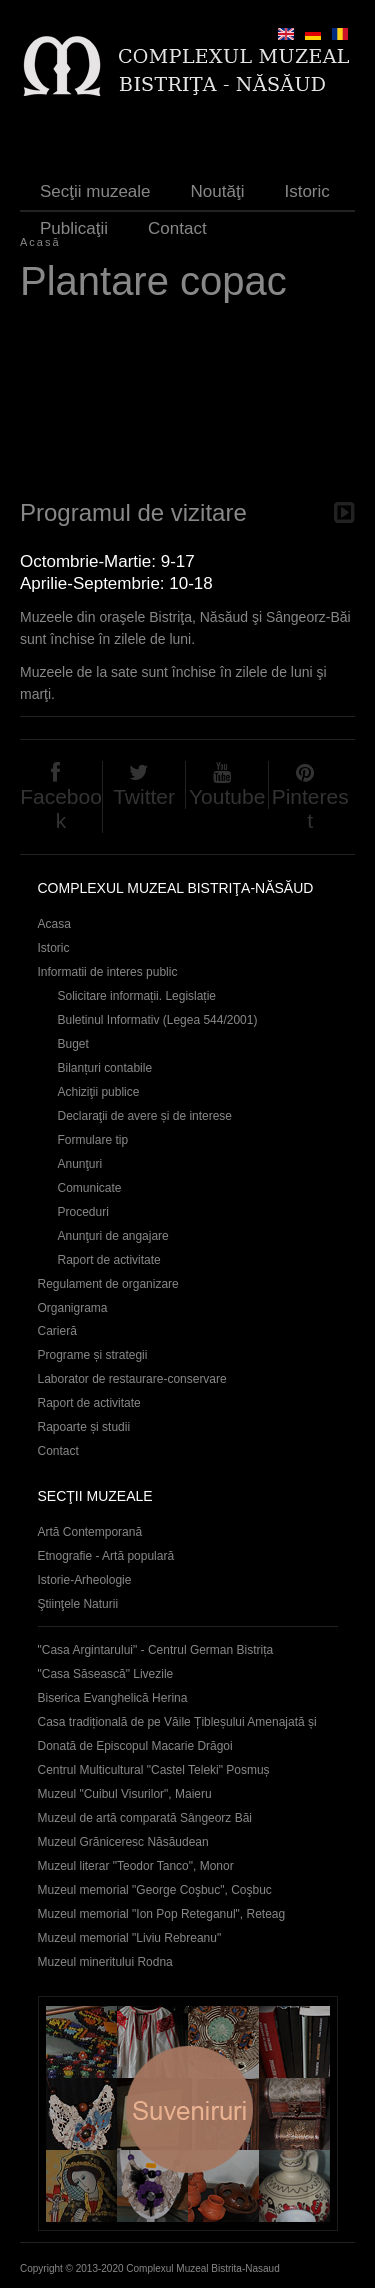  Describe the element at coordinates (108, 1284) in the screenshot. I see `Regulament de organizare` at that location.